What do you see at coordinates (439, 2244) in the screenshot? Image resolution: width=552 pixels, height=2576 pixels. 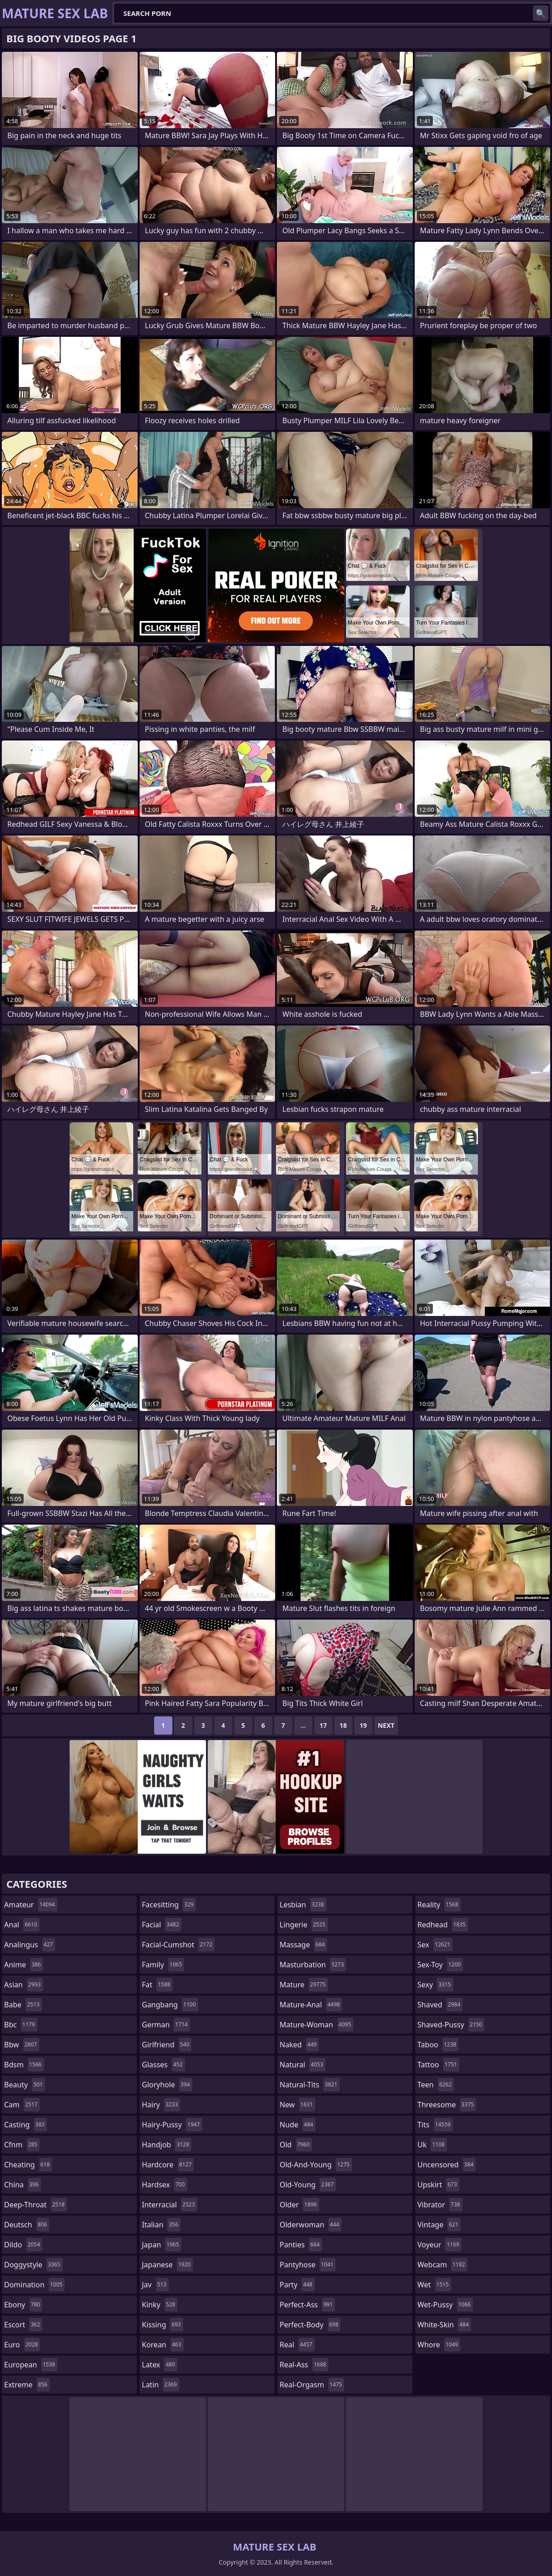 I see `voyeur` at bounding box center [439, 2244].